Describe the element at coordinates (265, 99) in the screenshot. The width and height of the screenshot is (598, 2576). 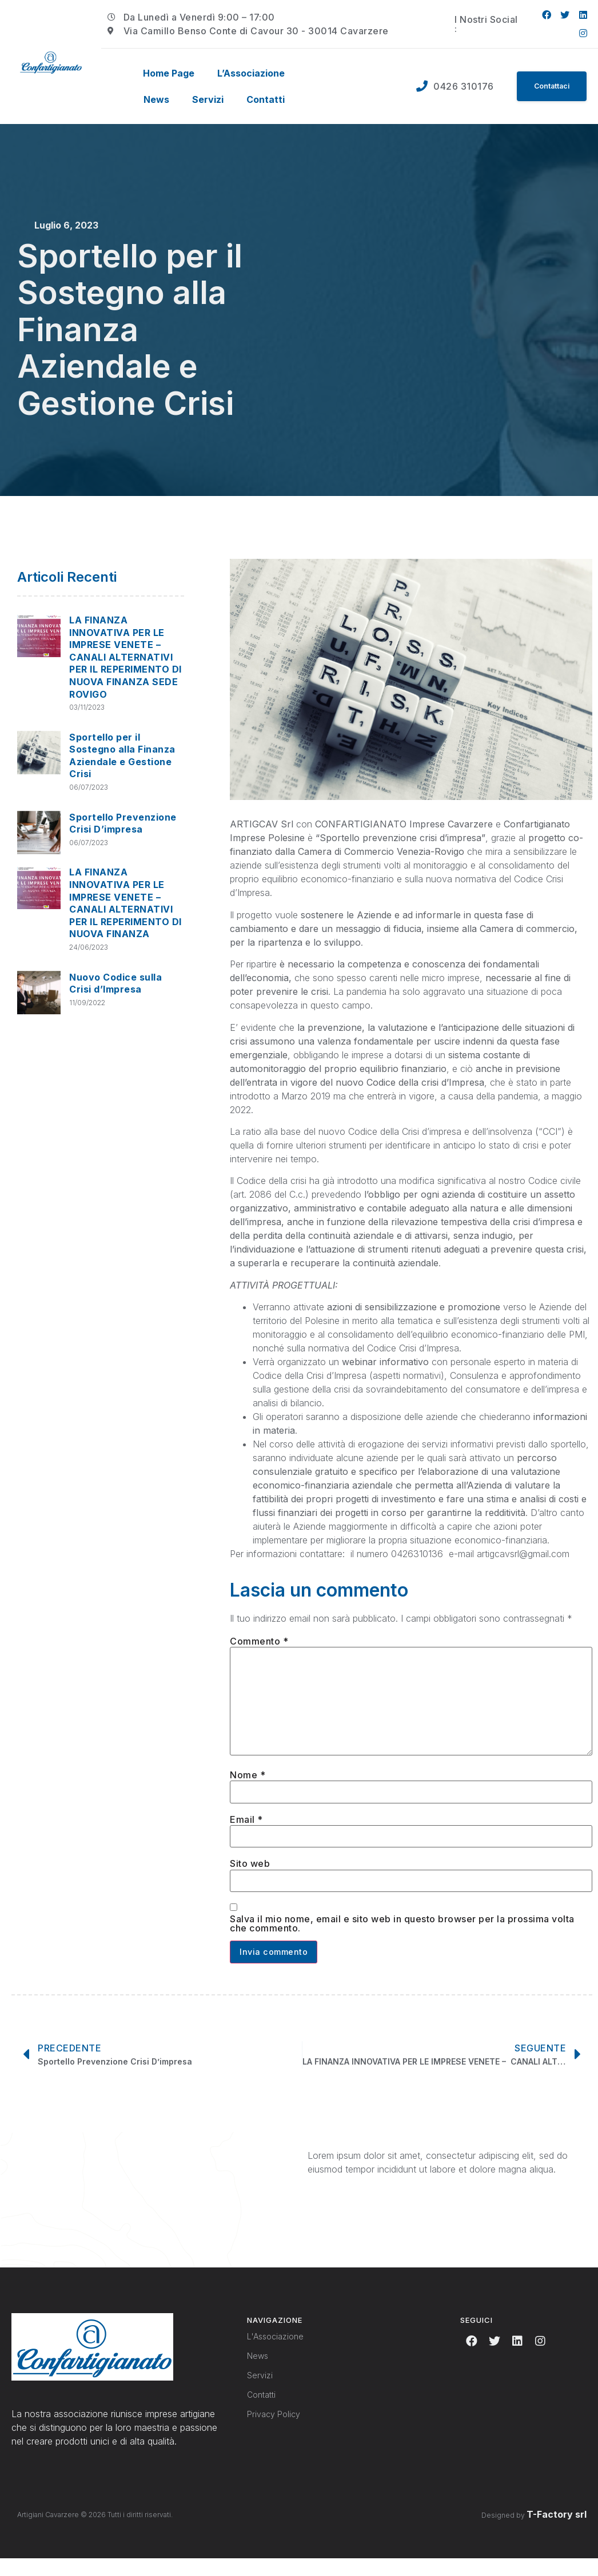
I see `Contatti` at that location.